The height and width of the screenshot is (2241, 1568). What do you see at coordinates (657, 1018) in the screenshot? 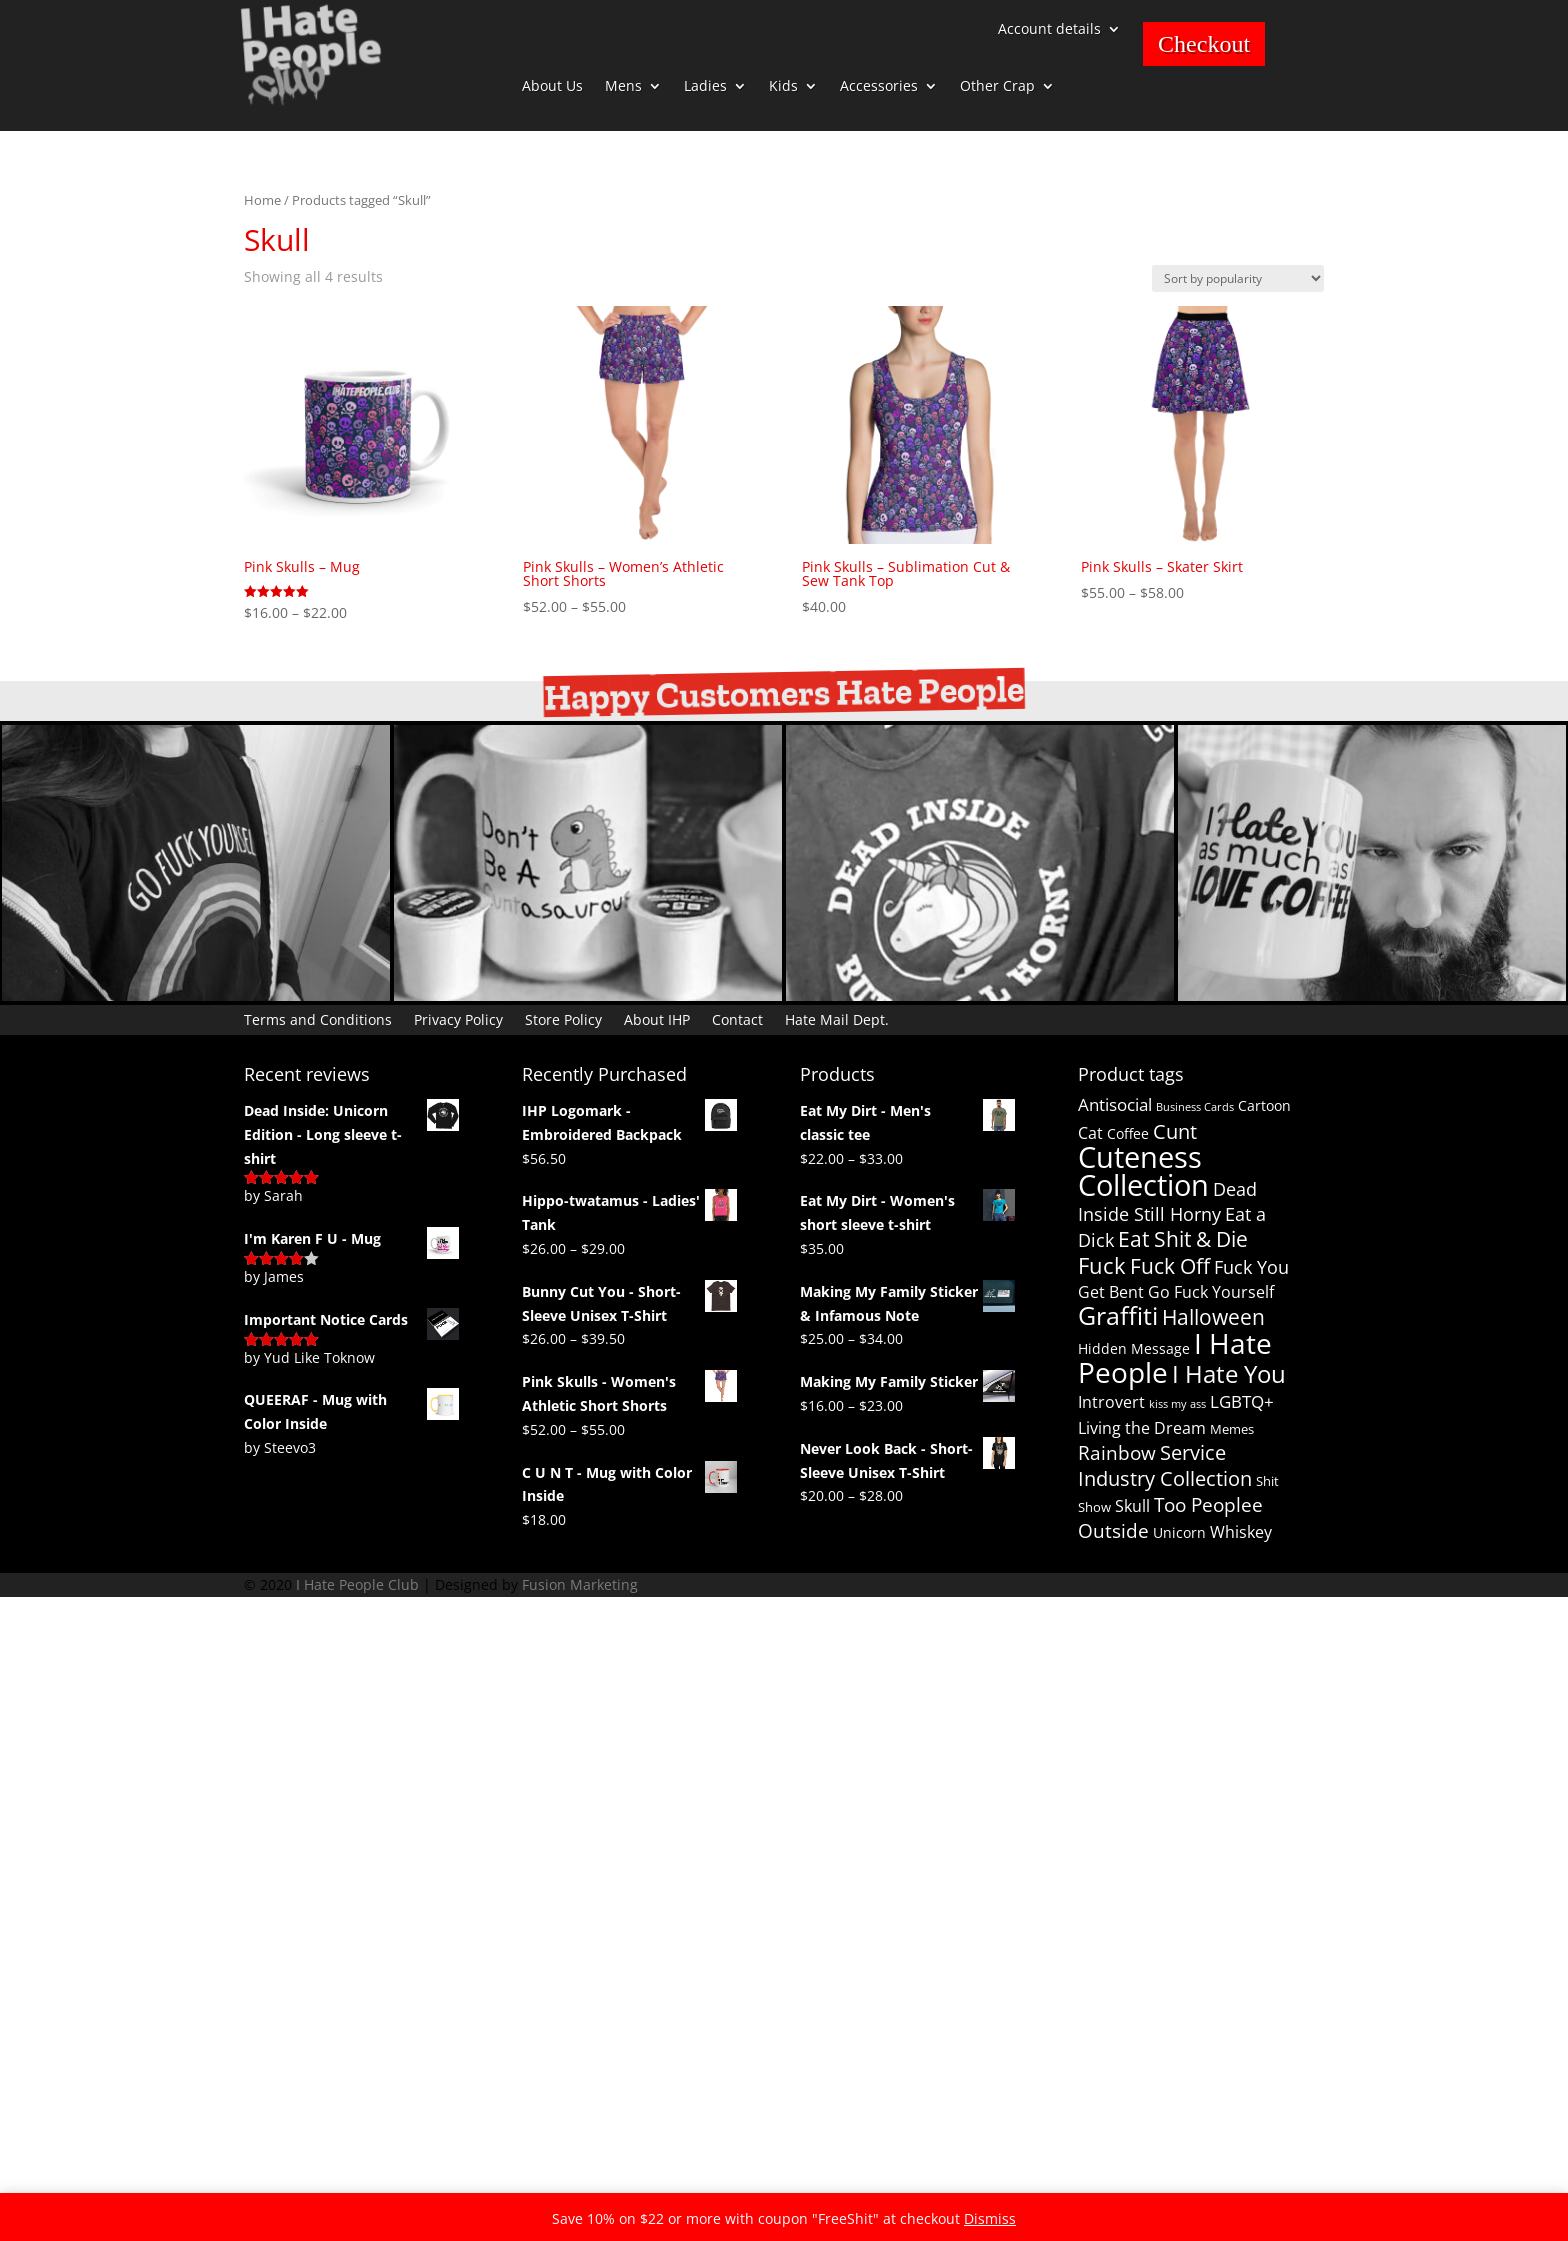
I see `About IHP` at bounding box center [657, 1018].